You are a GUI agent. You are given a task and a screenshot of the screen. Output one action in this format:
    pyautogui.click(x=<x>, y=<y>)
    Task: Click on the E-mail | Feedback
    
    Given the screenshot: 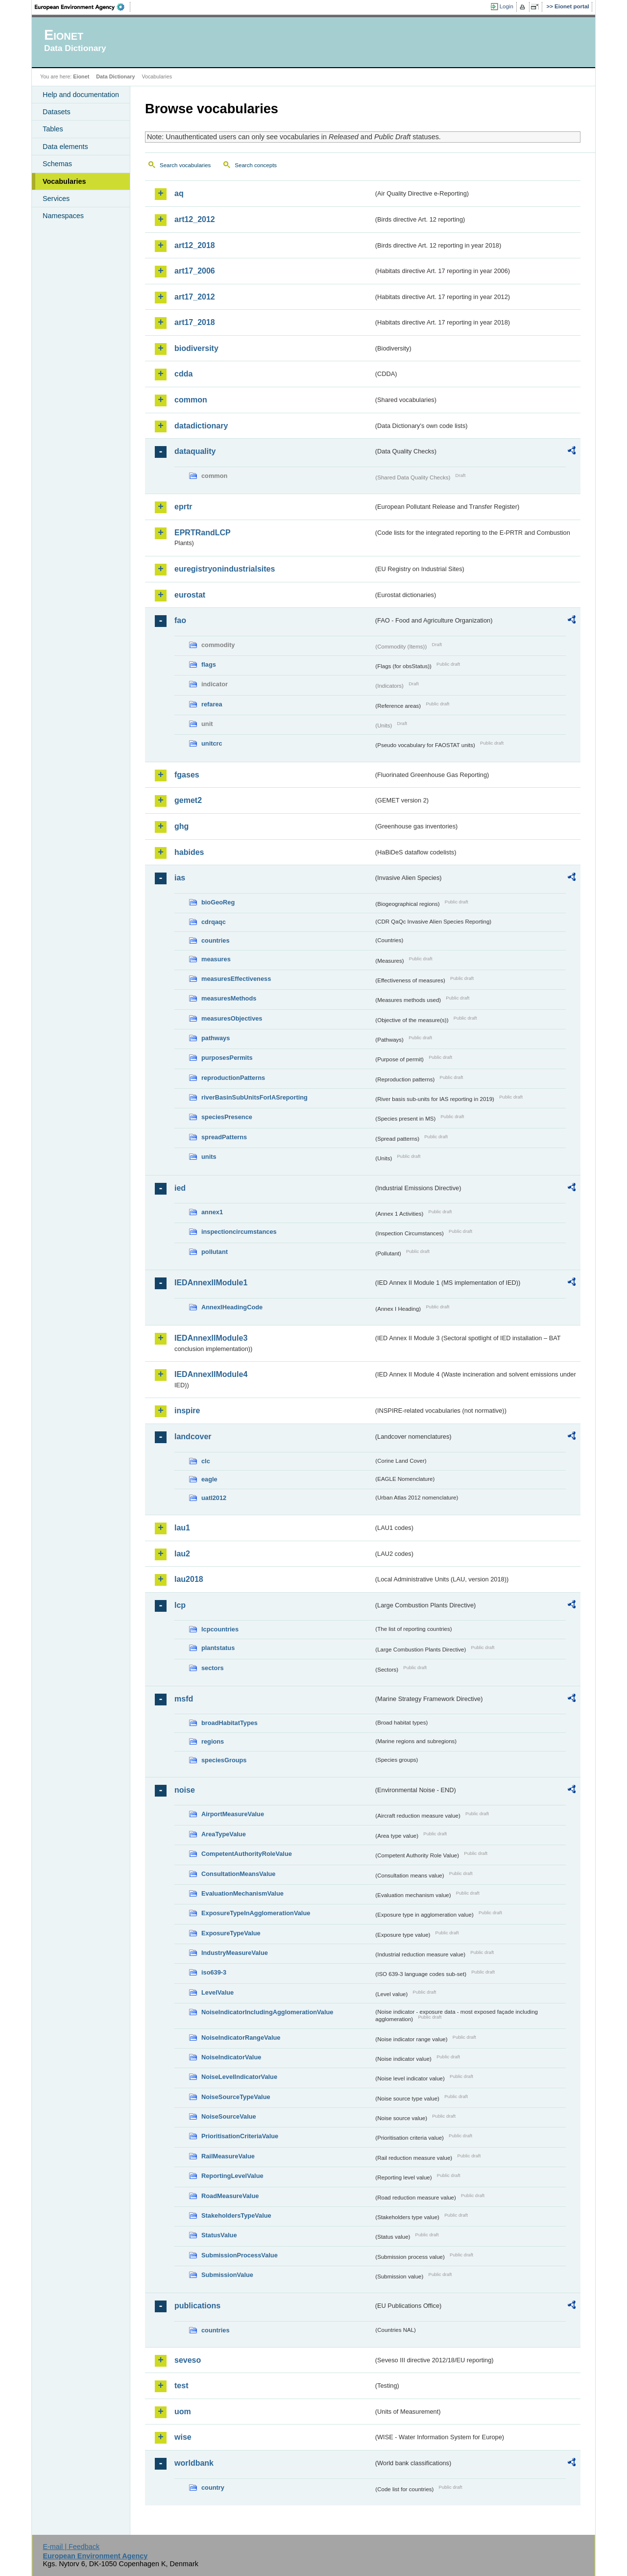 What is the action you would take?
    pyautogui.click(x=71, y=2547)
    